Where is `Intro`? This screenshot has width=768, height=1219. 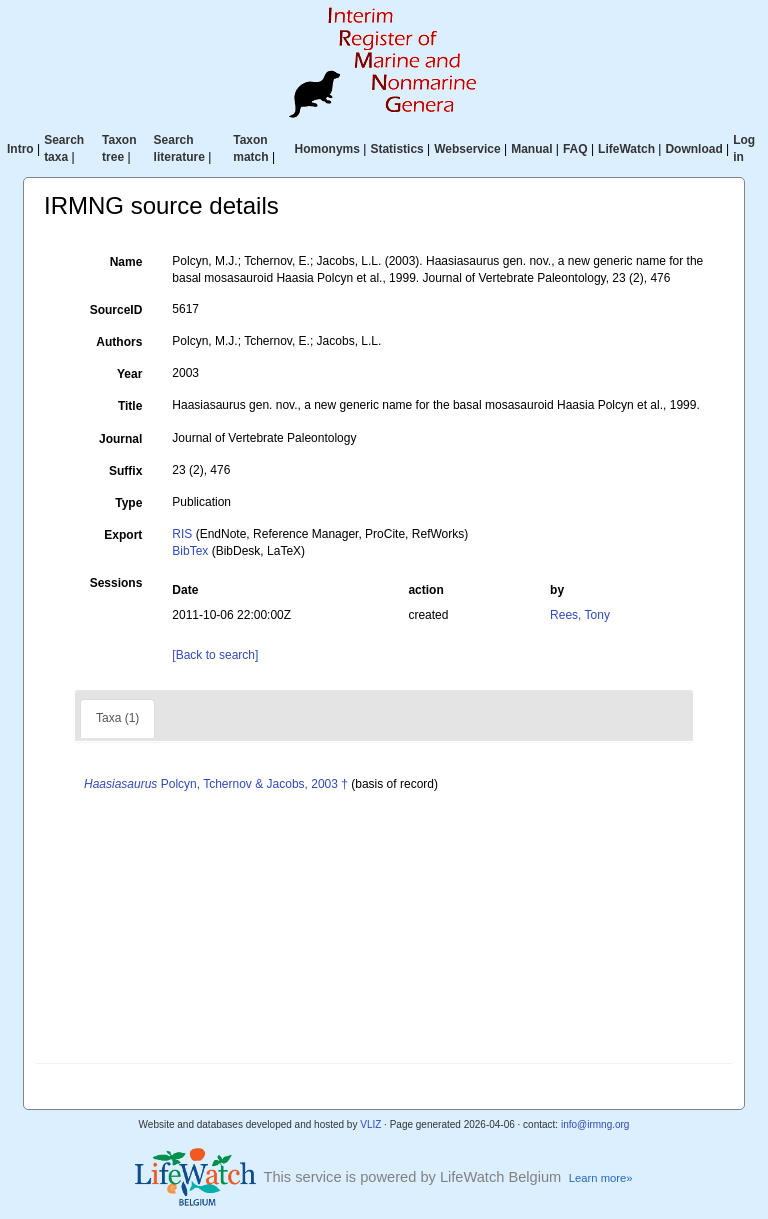
Intro is located at coordinates (20, 149).